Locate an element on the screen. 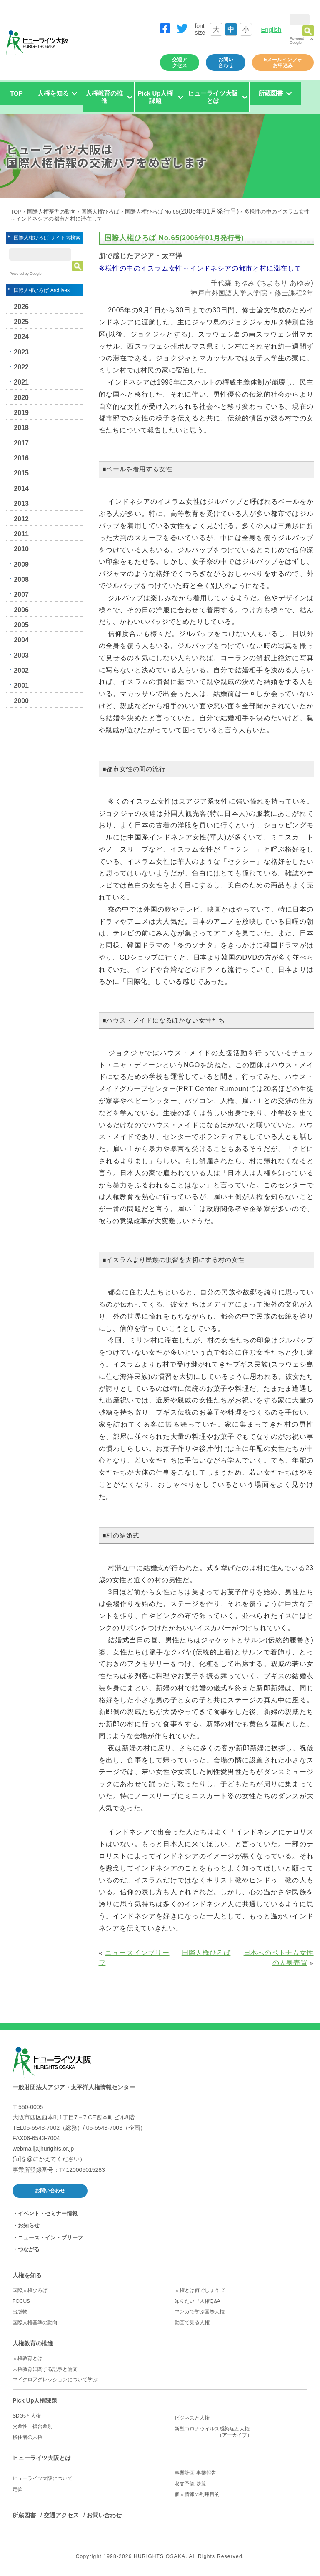  2023 is located at coordinates (21, 352).